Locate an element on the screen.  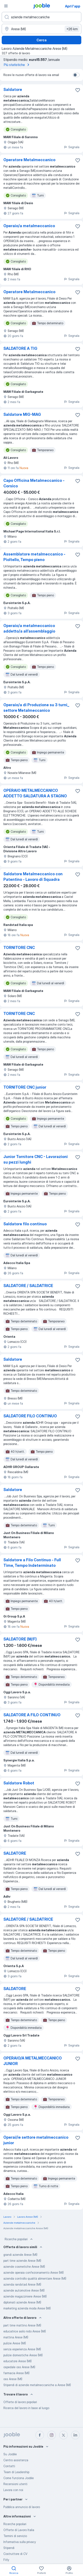
Operatore Metalmeccanico is located at coordinates (29, 160).